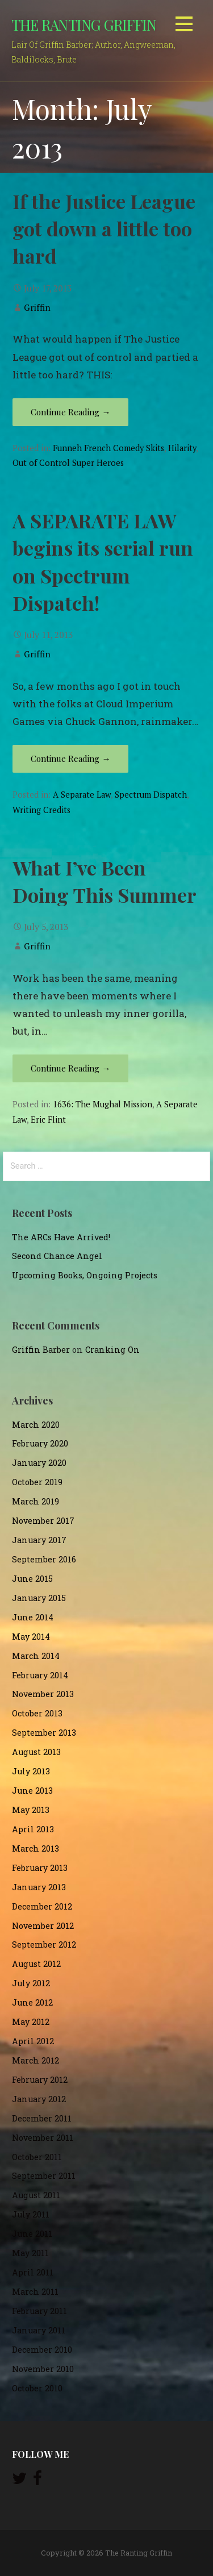 This screenshot has height=2576, width=213. What do you see at coordinates (42, 1906) in the screenshot?
I see `December 2012` at bounding box center [42, 1906].